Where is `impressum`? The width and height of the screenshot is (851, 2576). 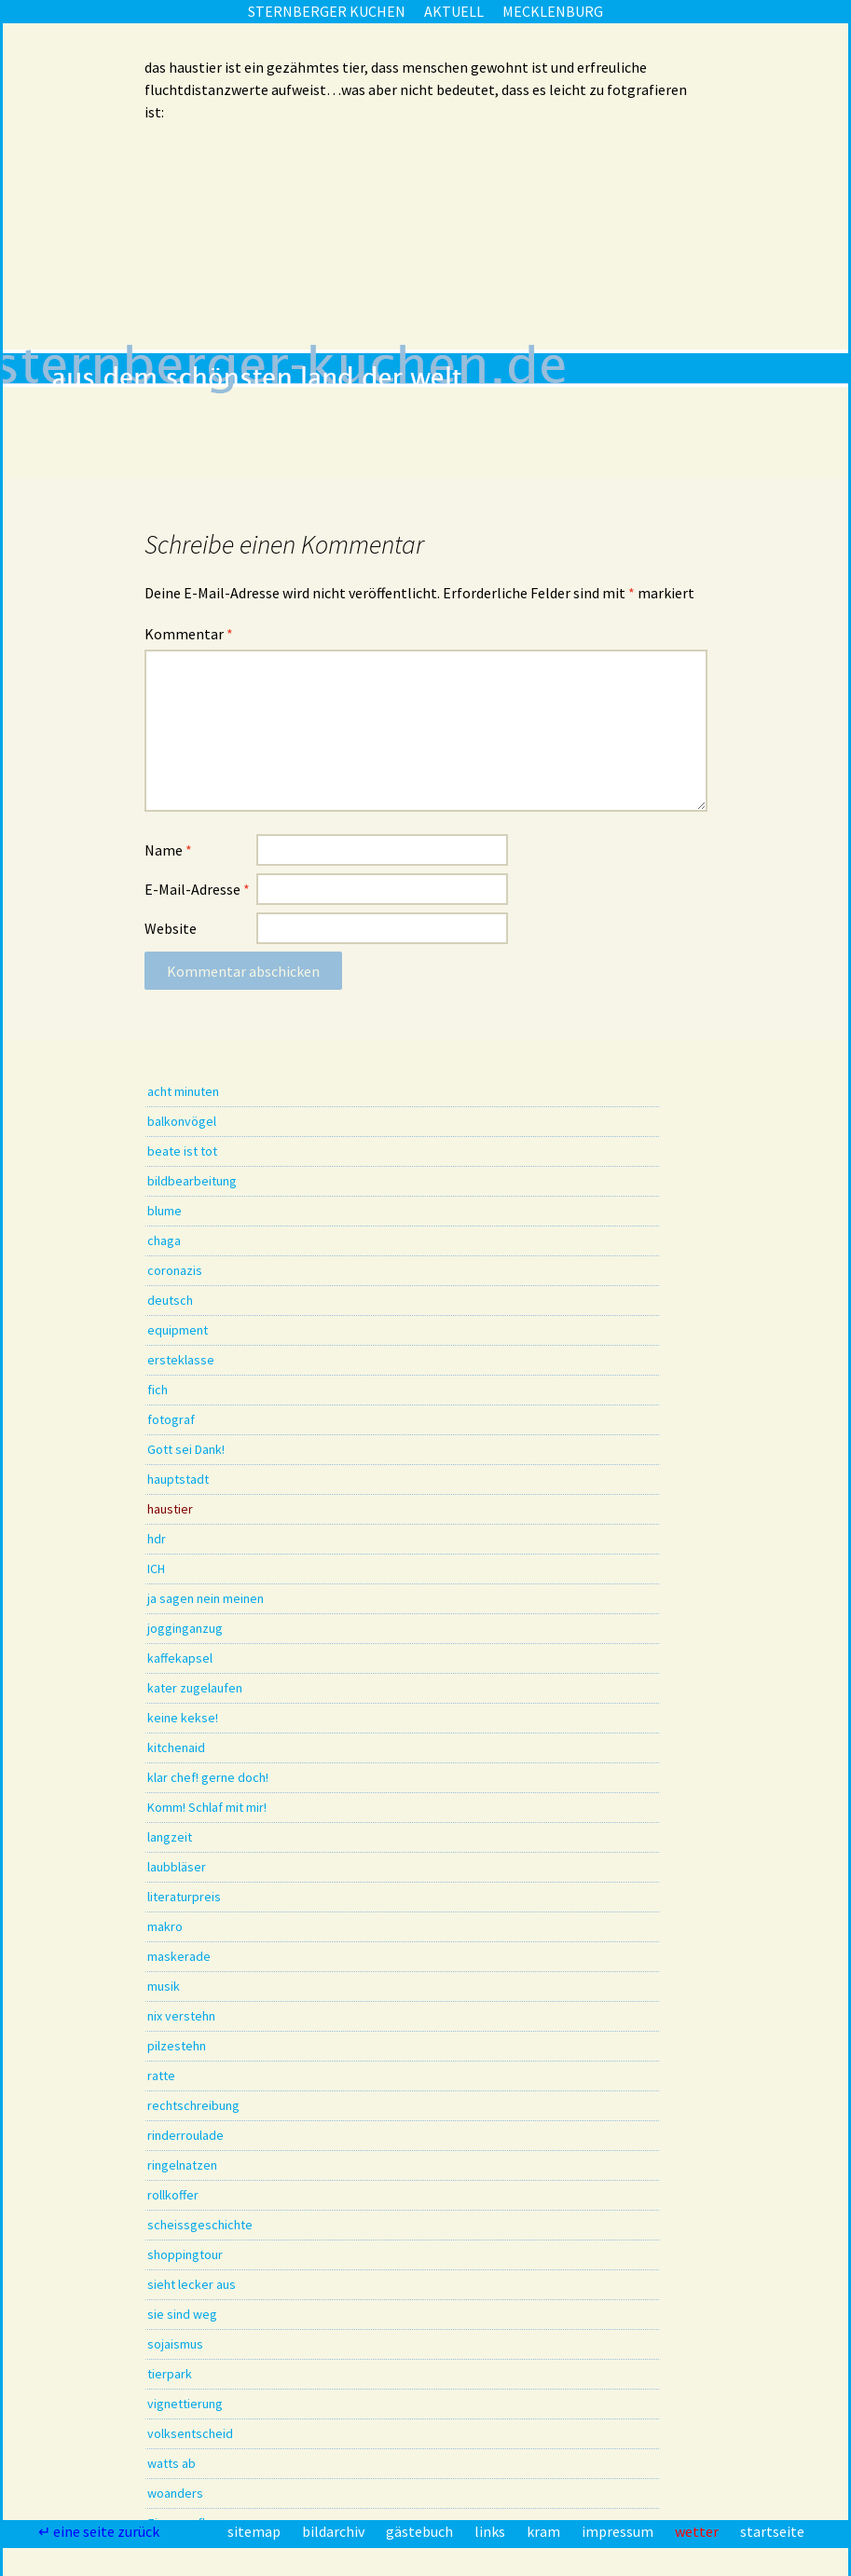 impressum is located at coordinates (619, 2531).